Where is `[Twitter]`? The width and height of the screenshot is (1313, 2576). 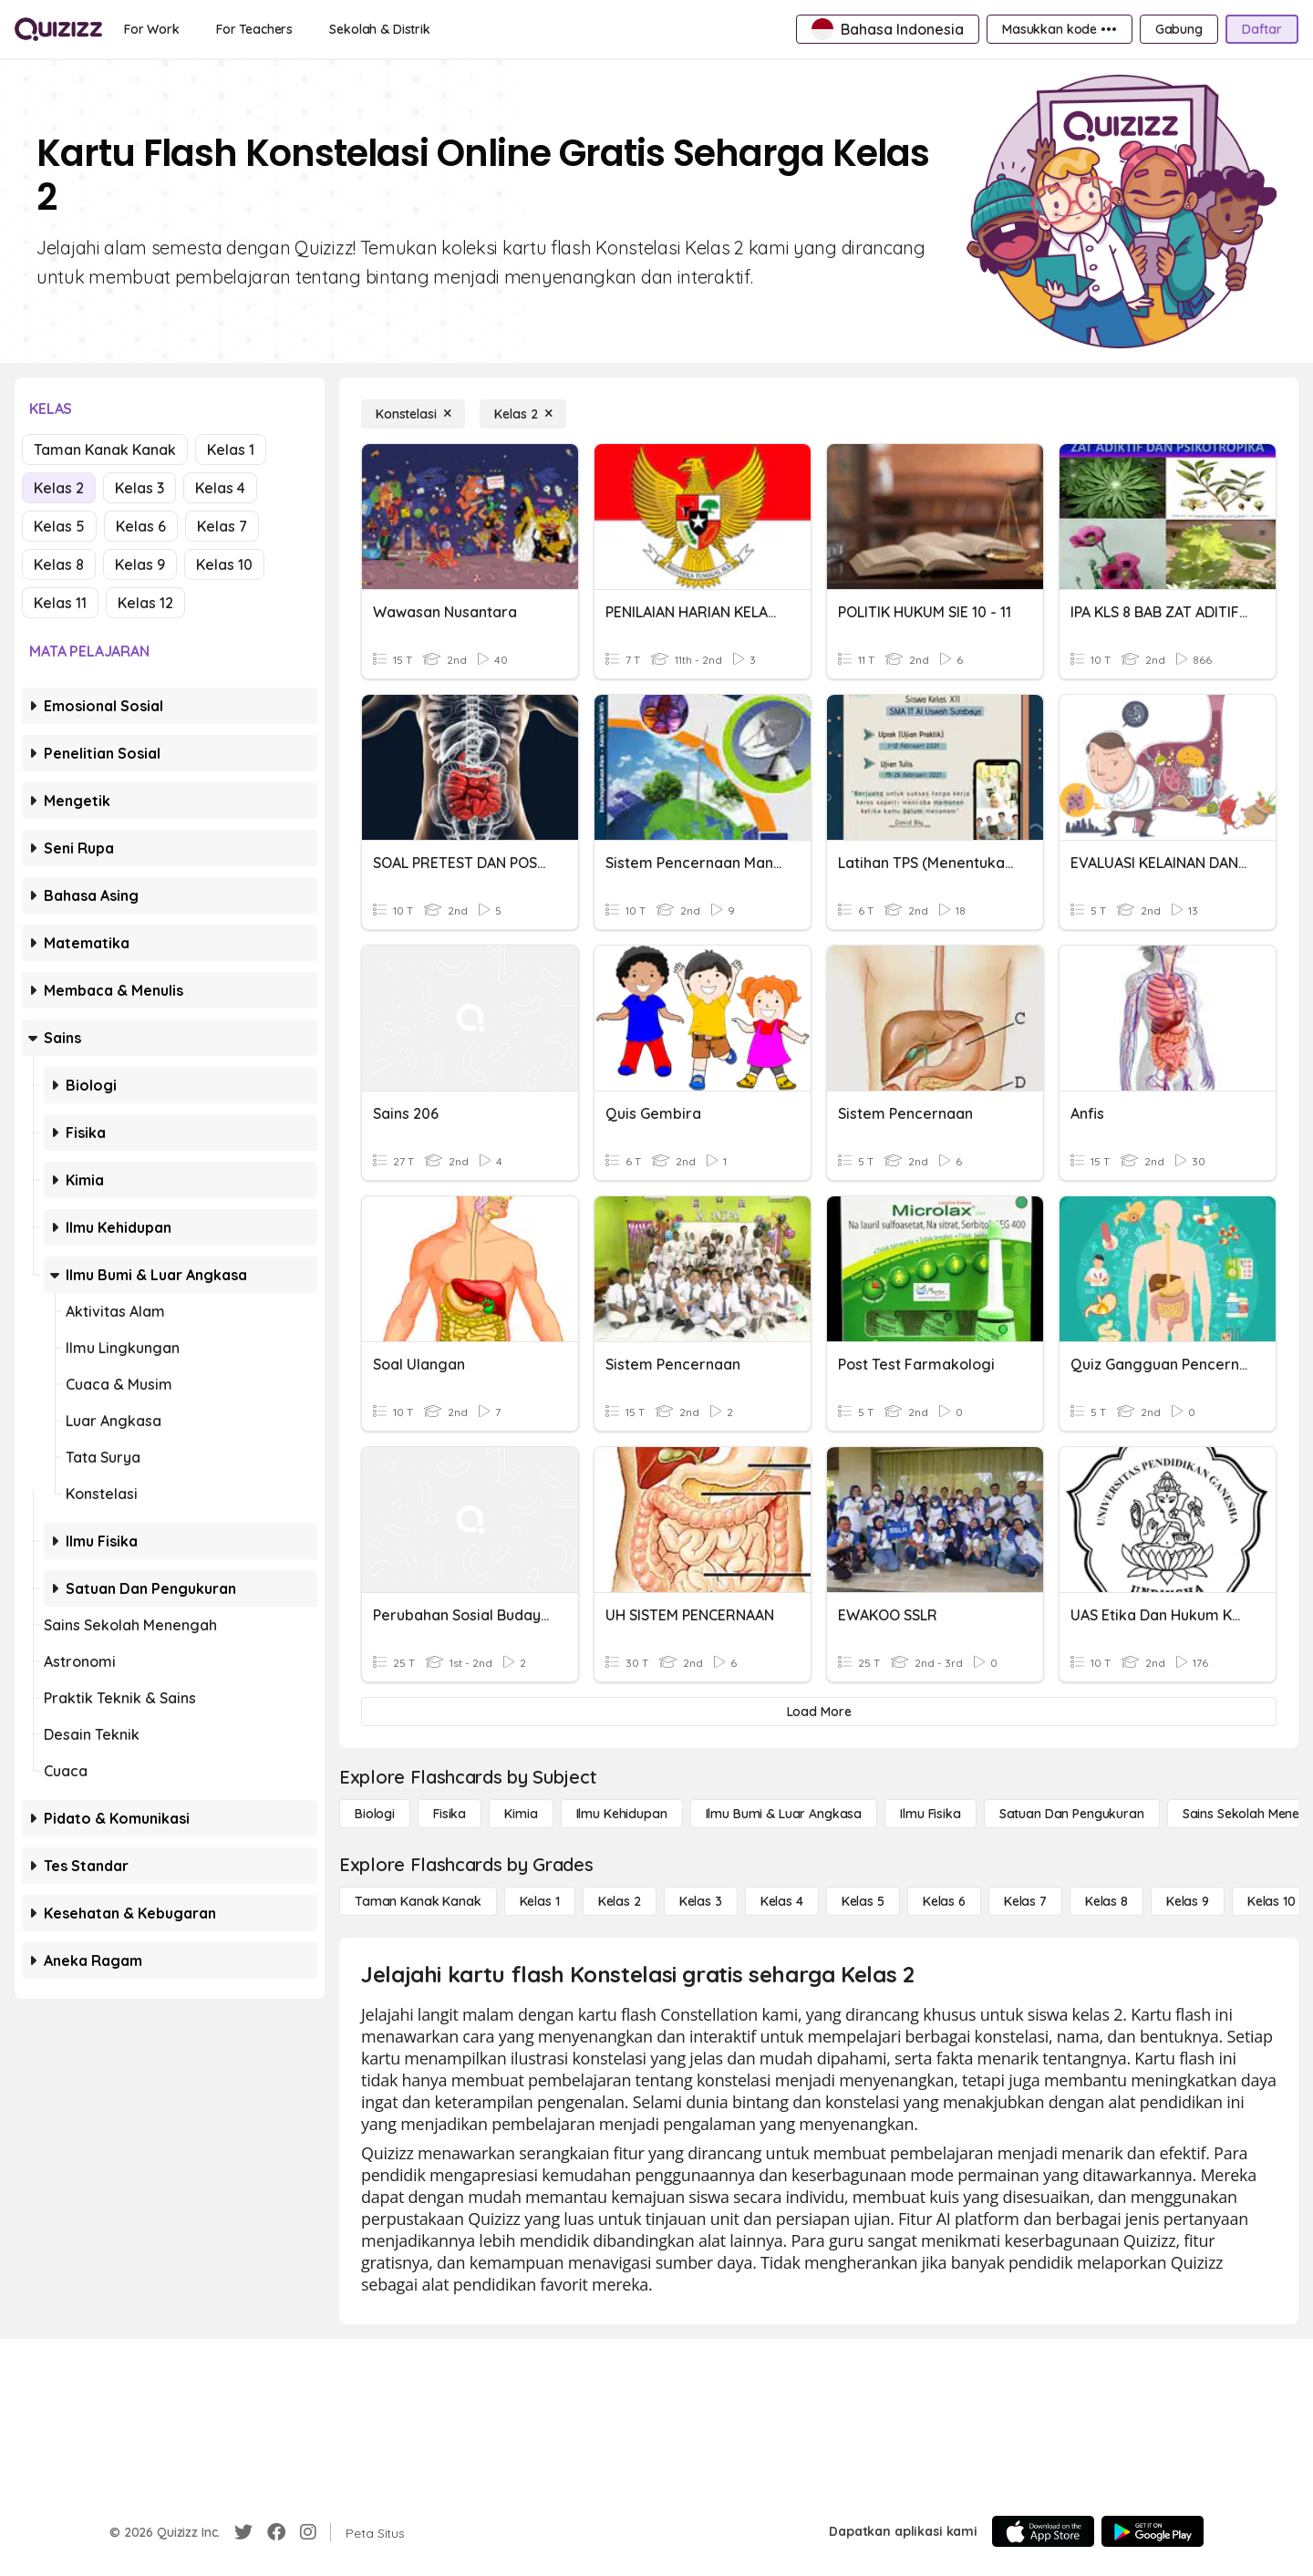 [Twitter] is located at coordinates (243, 2532).